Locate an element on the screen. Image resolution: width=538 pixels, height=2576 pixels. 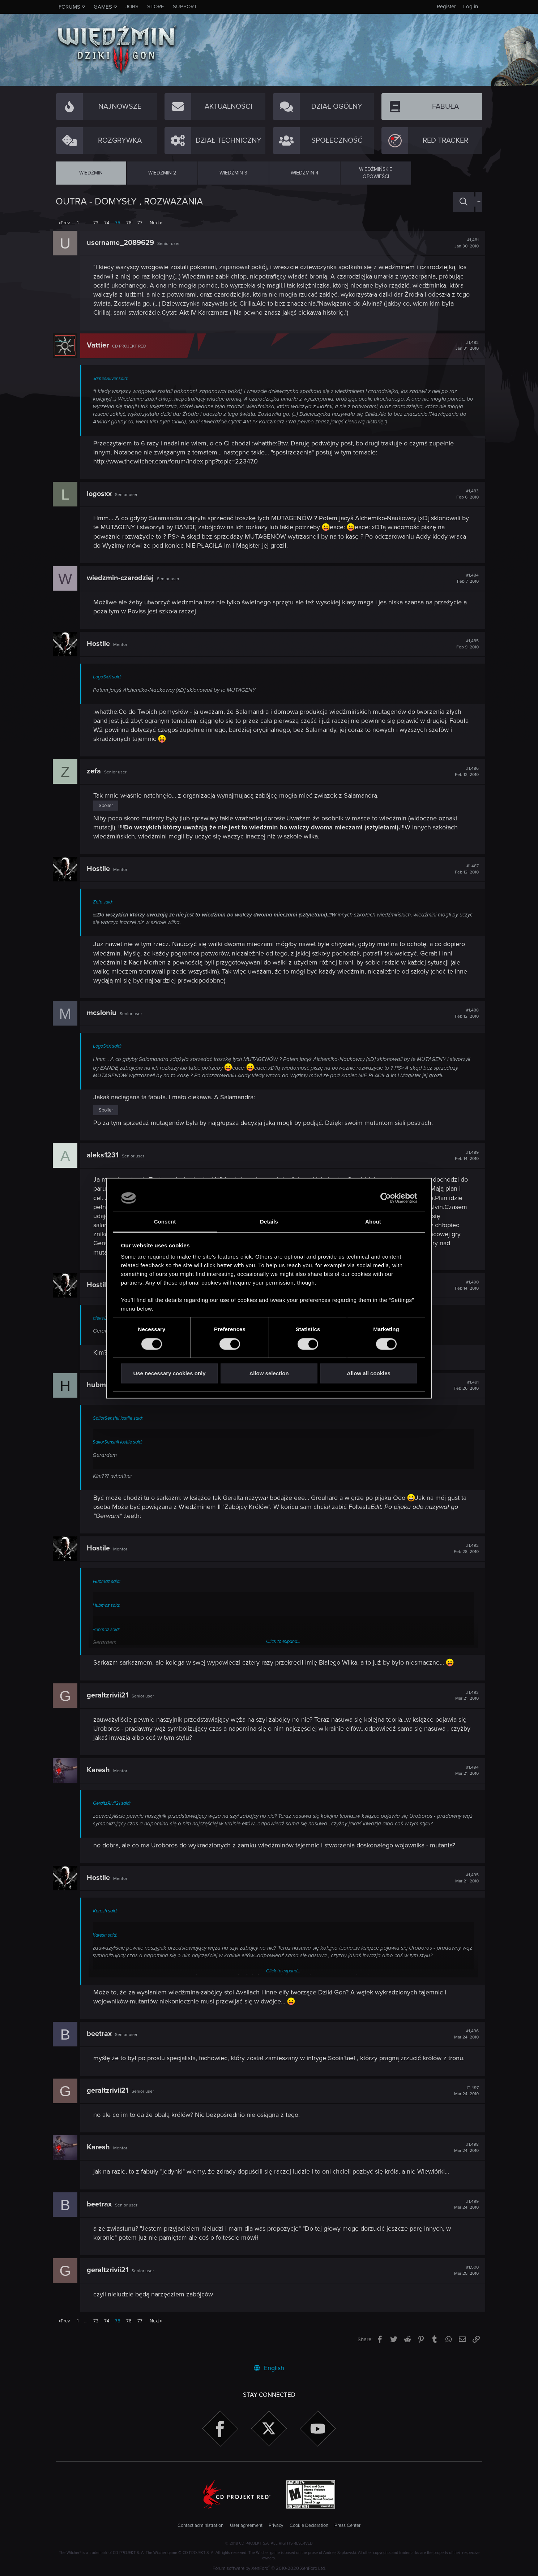
mcsloniu is located at coordinates (104, 1013).